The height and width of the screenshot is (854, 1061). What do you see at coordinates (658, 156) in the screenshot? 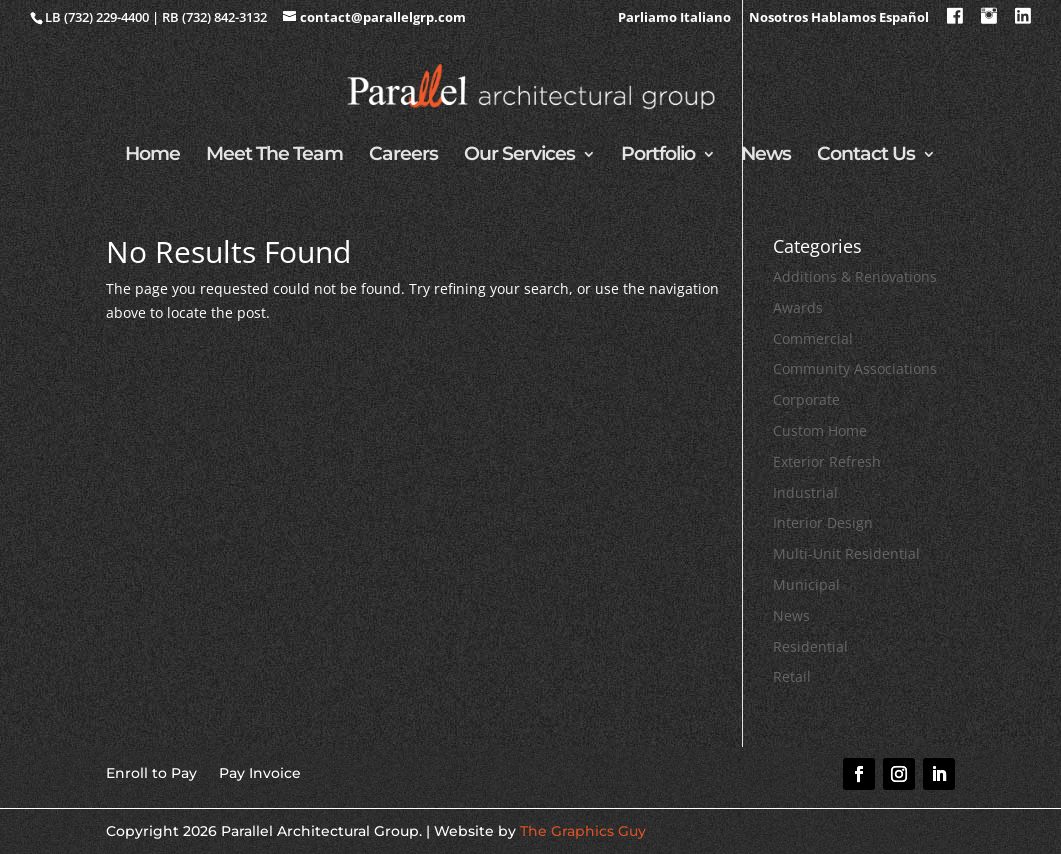
I see `Portfolio` at bounding box center [658, 156].